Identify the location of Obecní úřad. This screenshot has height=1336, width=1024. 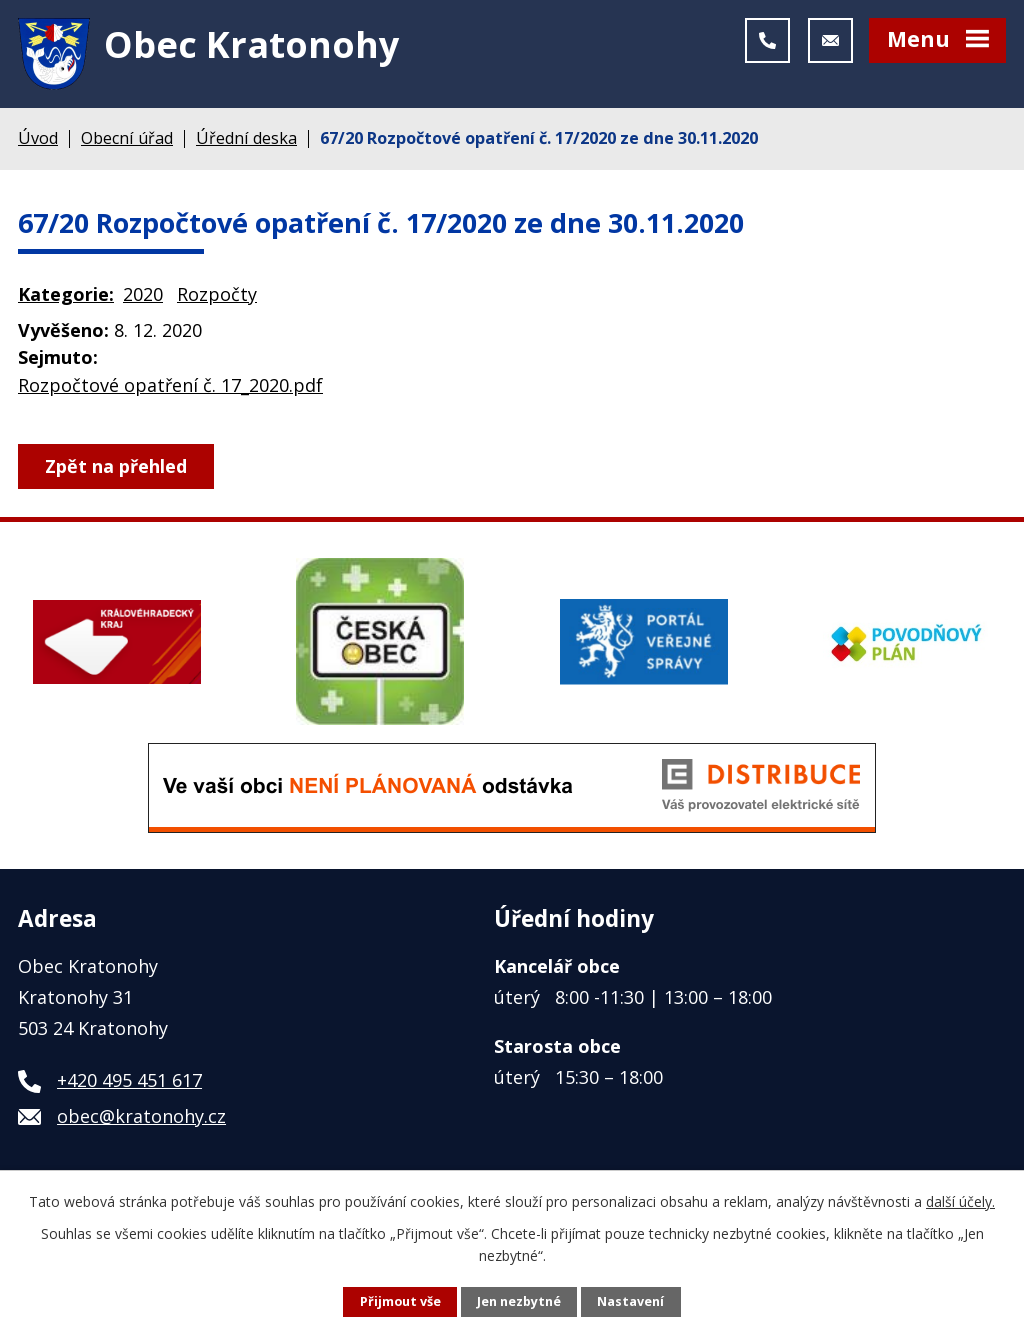
(127, 138).